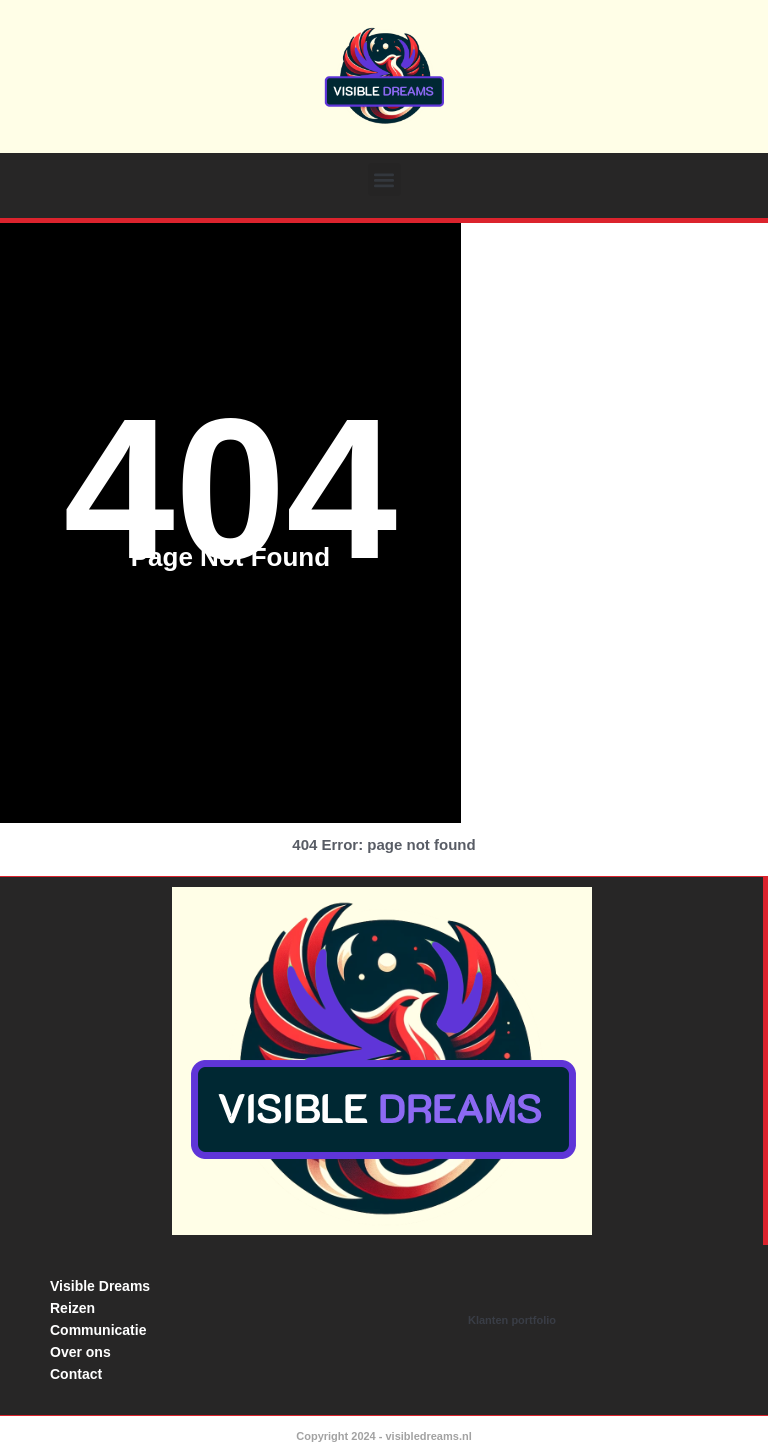 Image resolution: width=768 pixels, height=1456 pixels. Describe the element at coordinates (383, 1436) in the screenshot. I see `Copyright 2024 - visibledreams.nl` at that location.